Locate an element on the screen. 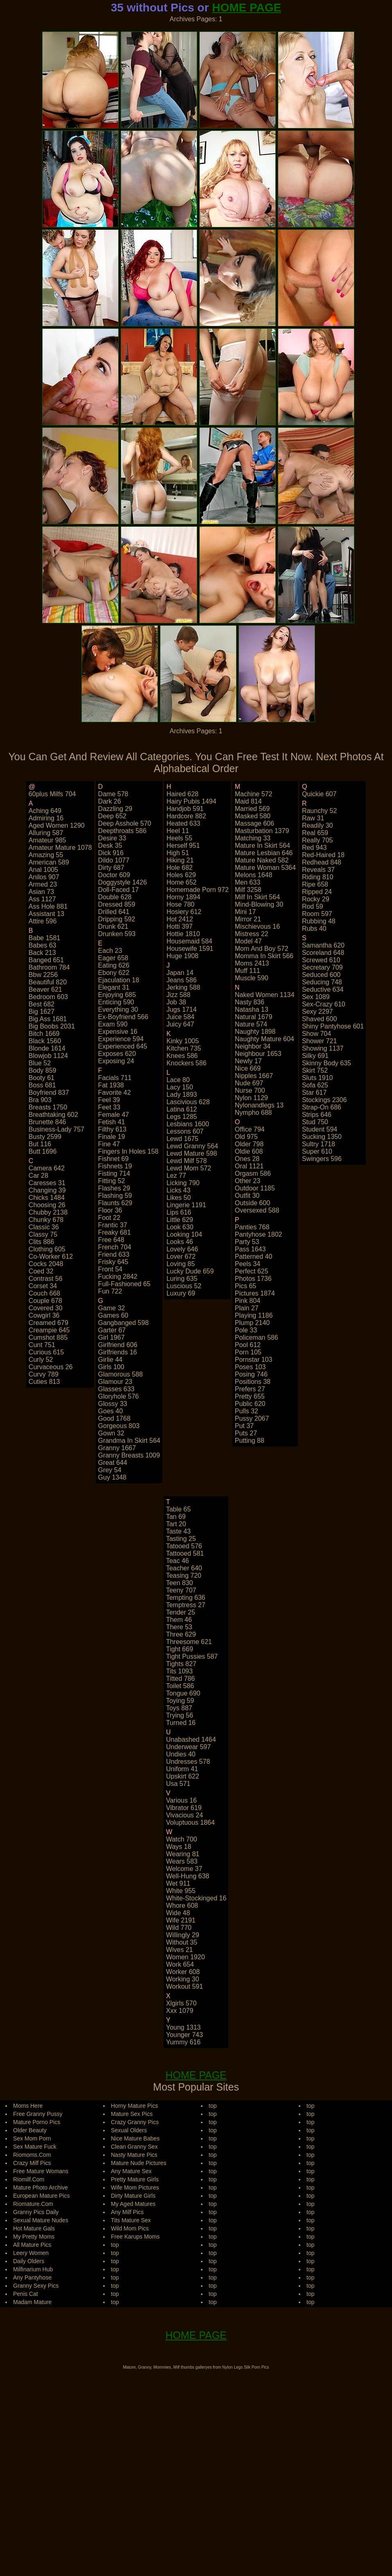 The image size is (392, 2576). admiring 16 is located at coordinates (46, 818).